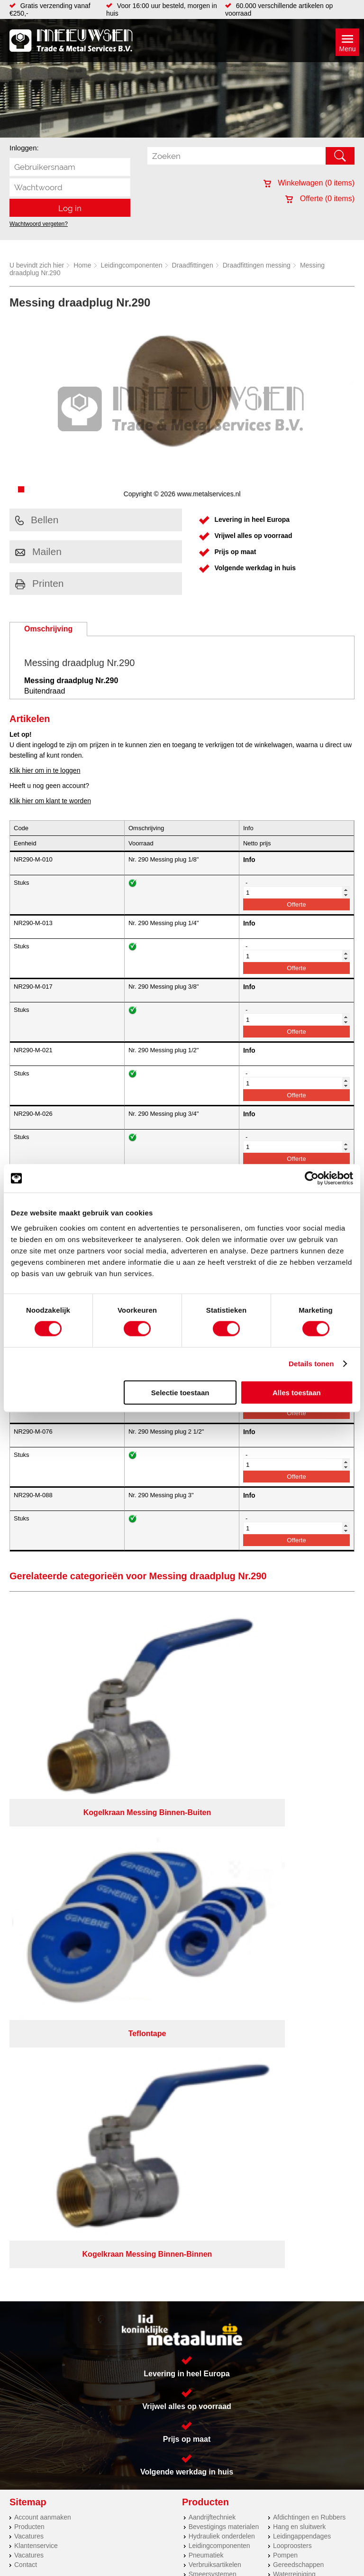 The height and width of the screenshot is (2576, 364). Describe the element at coordinates (25, 2020) in the screenshot. I see `Contact` at that location.